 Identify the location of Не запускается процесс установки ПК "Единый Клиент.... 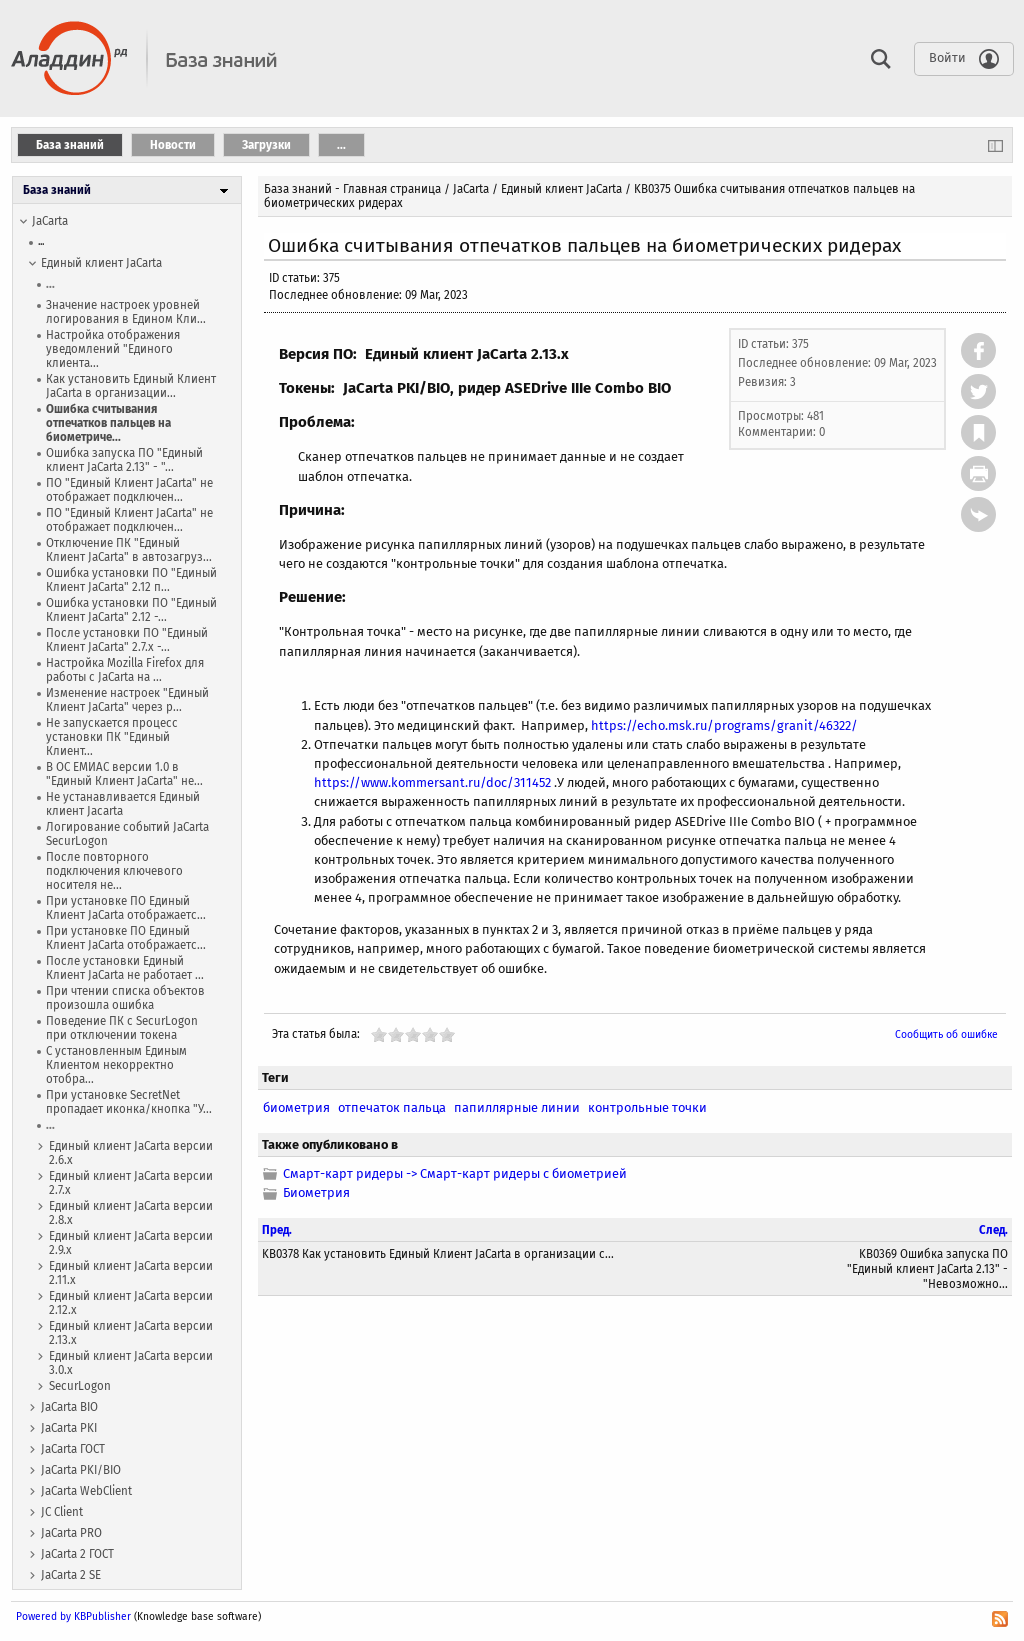
(112, 737).